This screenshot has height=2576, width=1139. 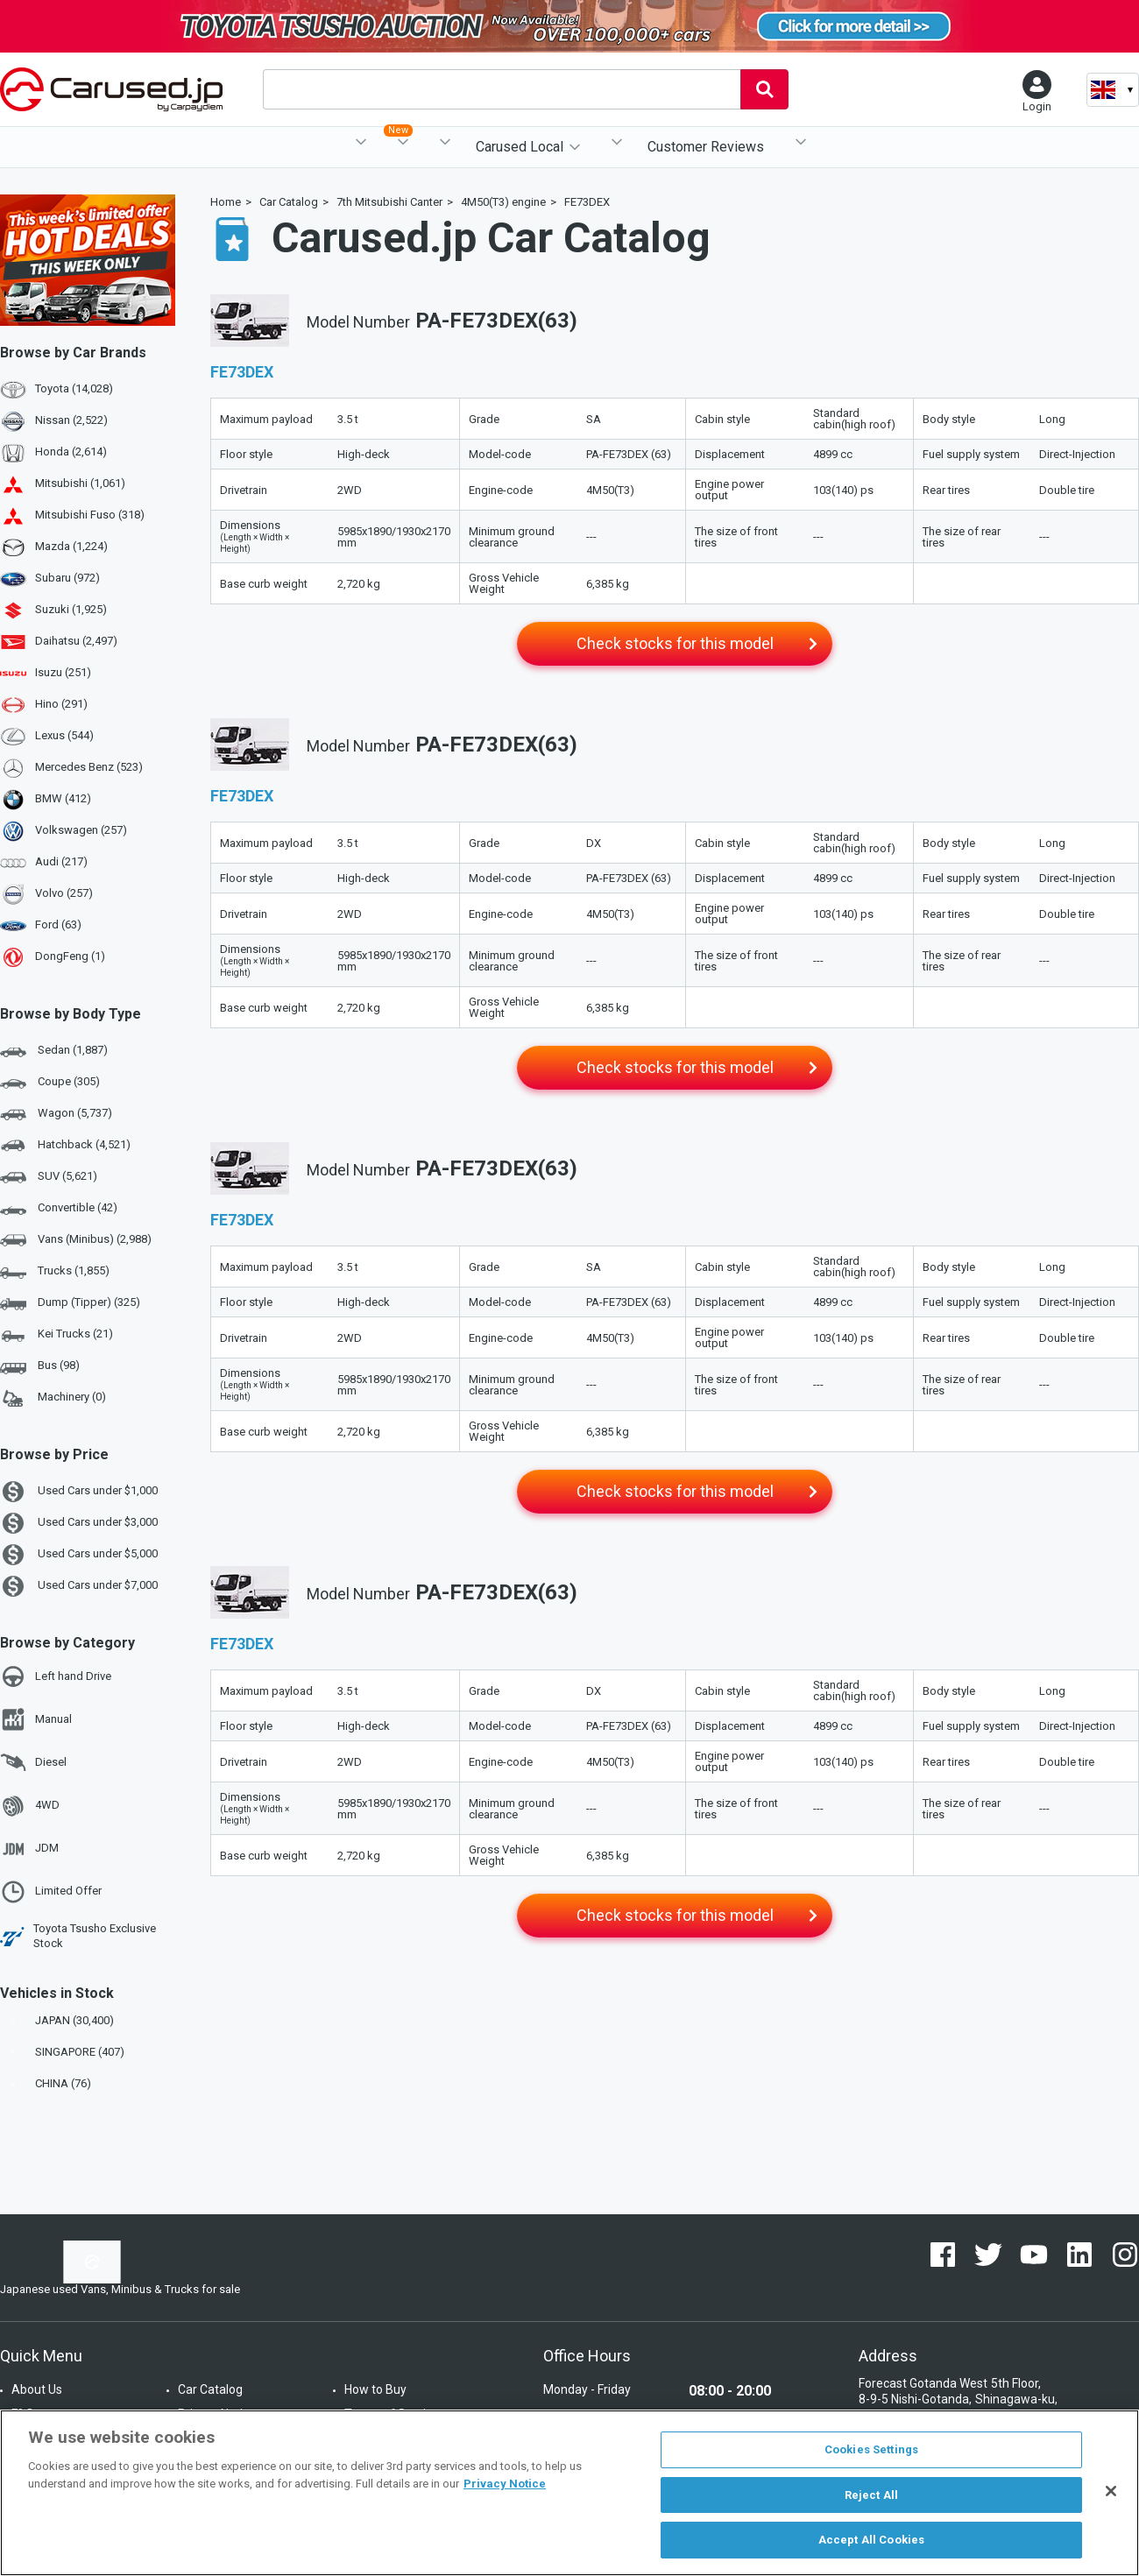 I want to click on Lexus (544), so click(x=64, y=735).